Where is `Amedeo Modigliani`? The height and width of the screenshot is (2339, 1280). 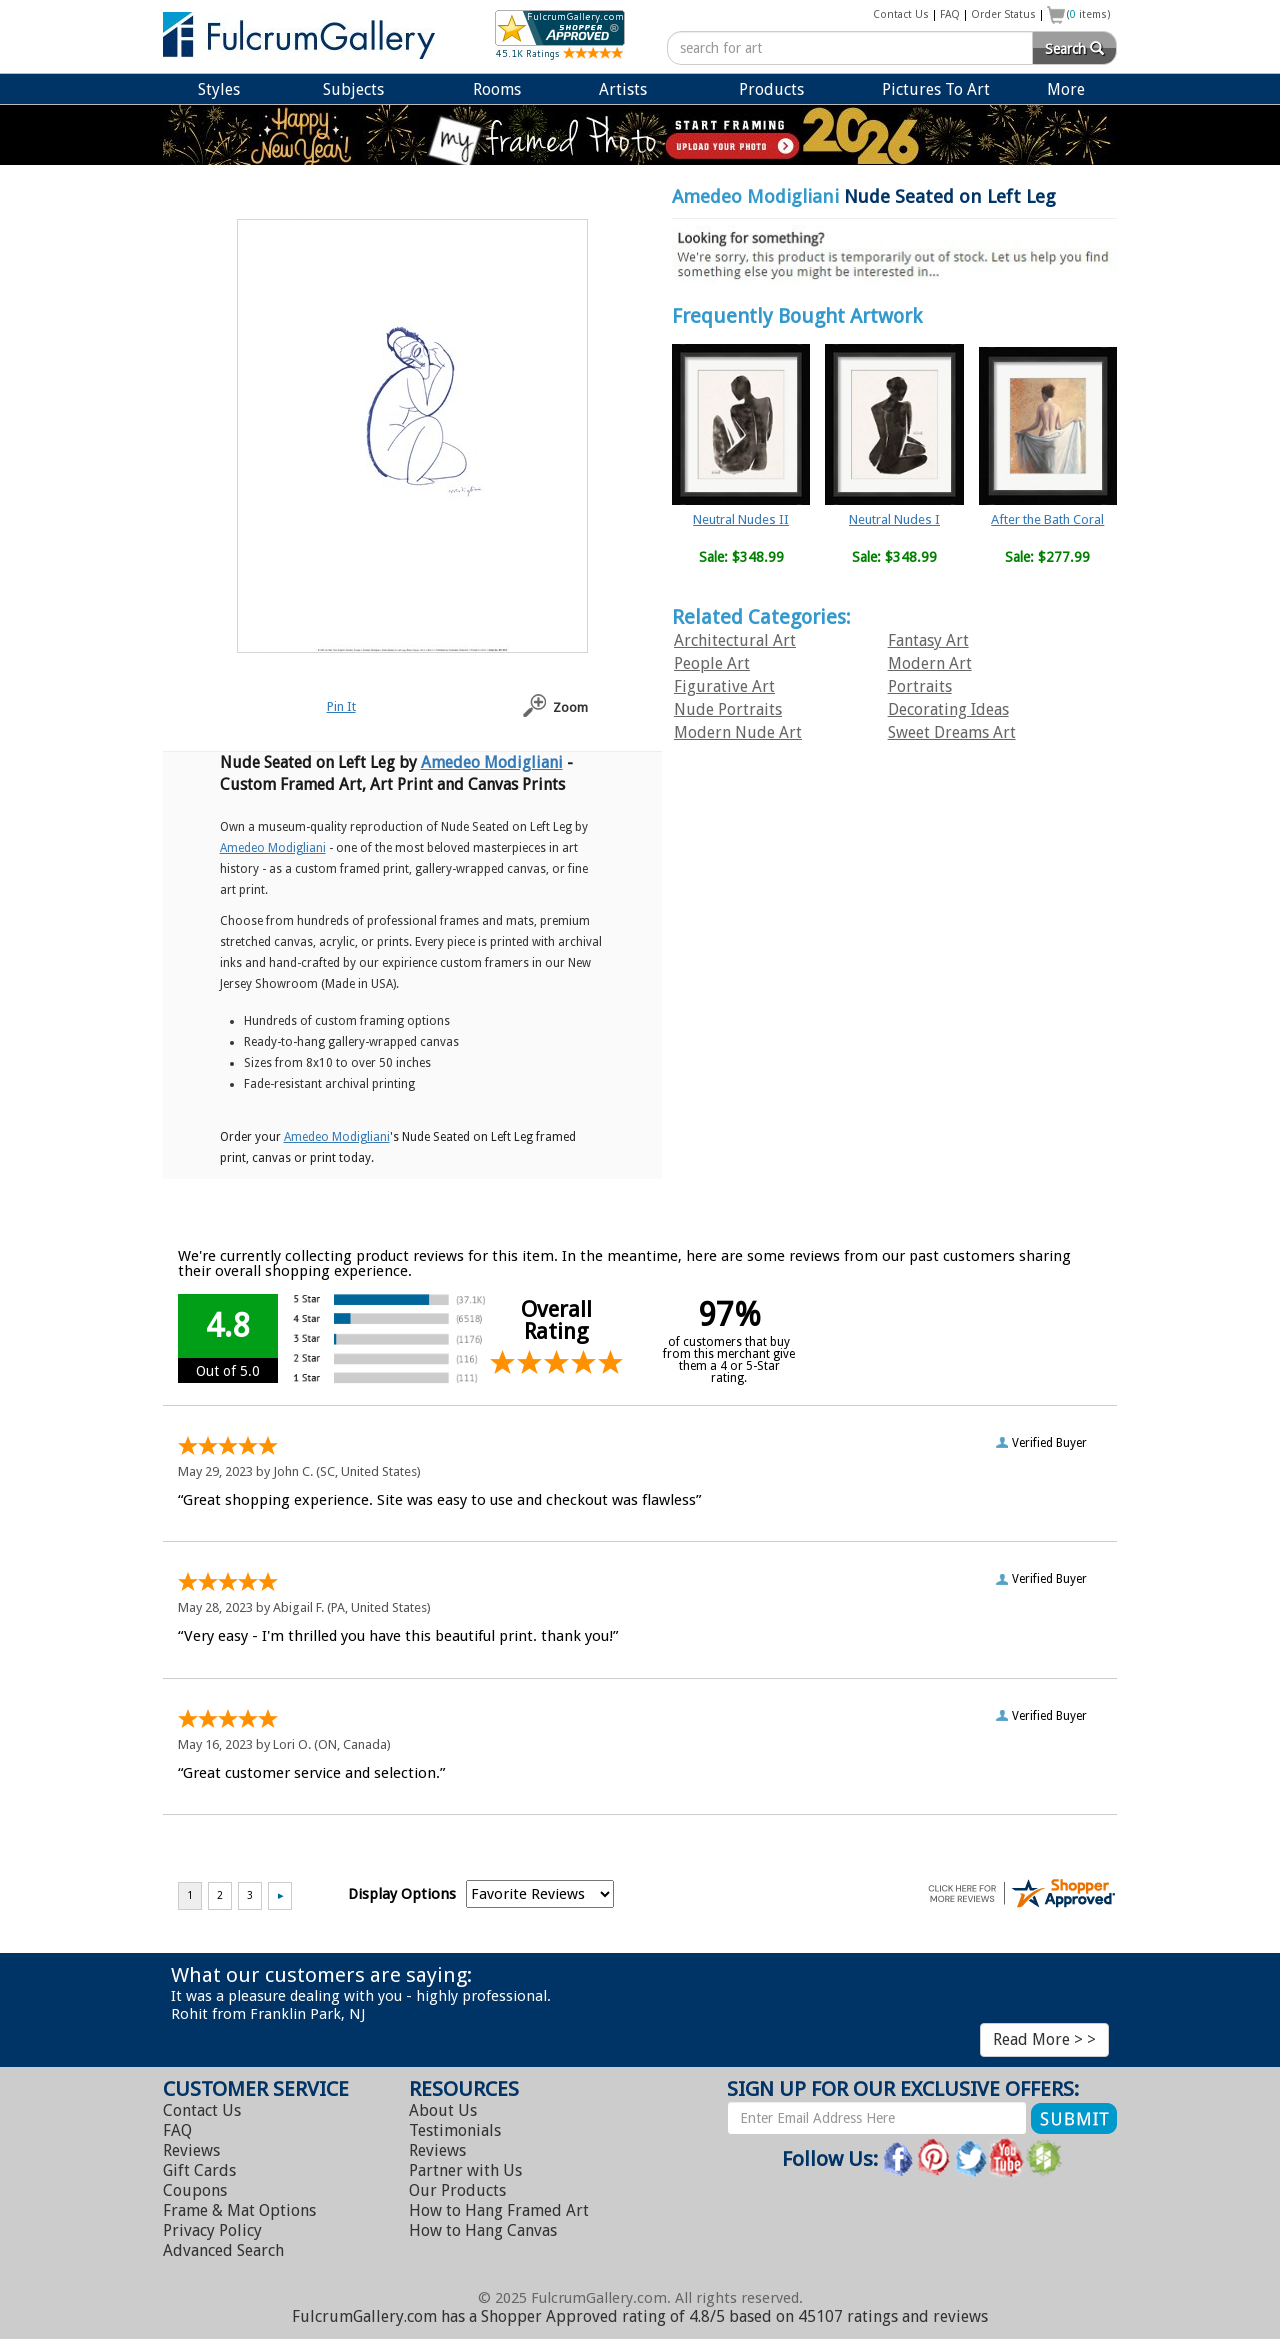 Amedeo Modigliani is located at coordinates (755, 196).